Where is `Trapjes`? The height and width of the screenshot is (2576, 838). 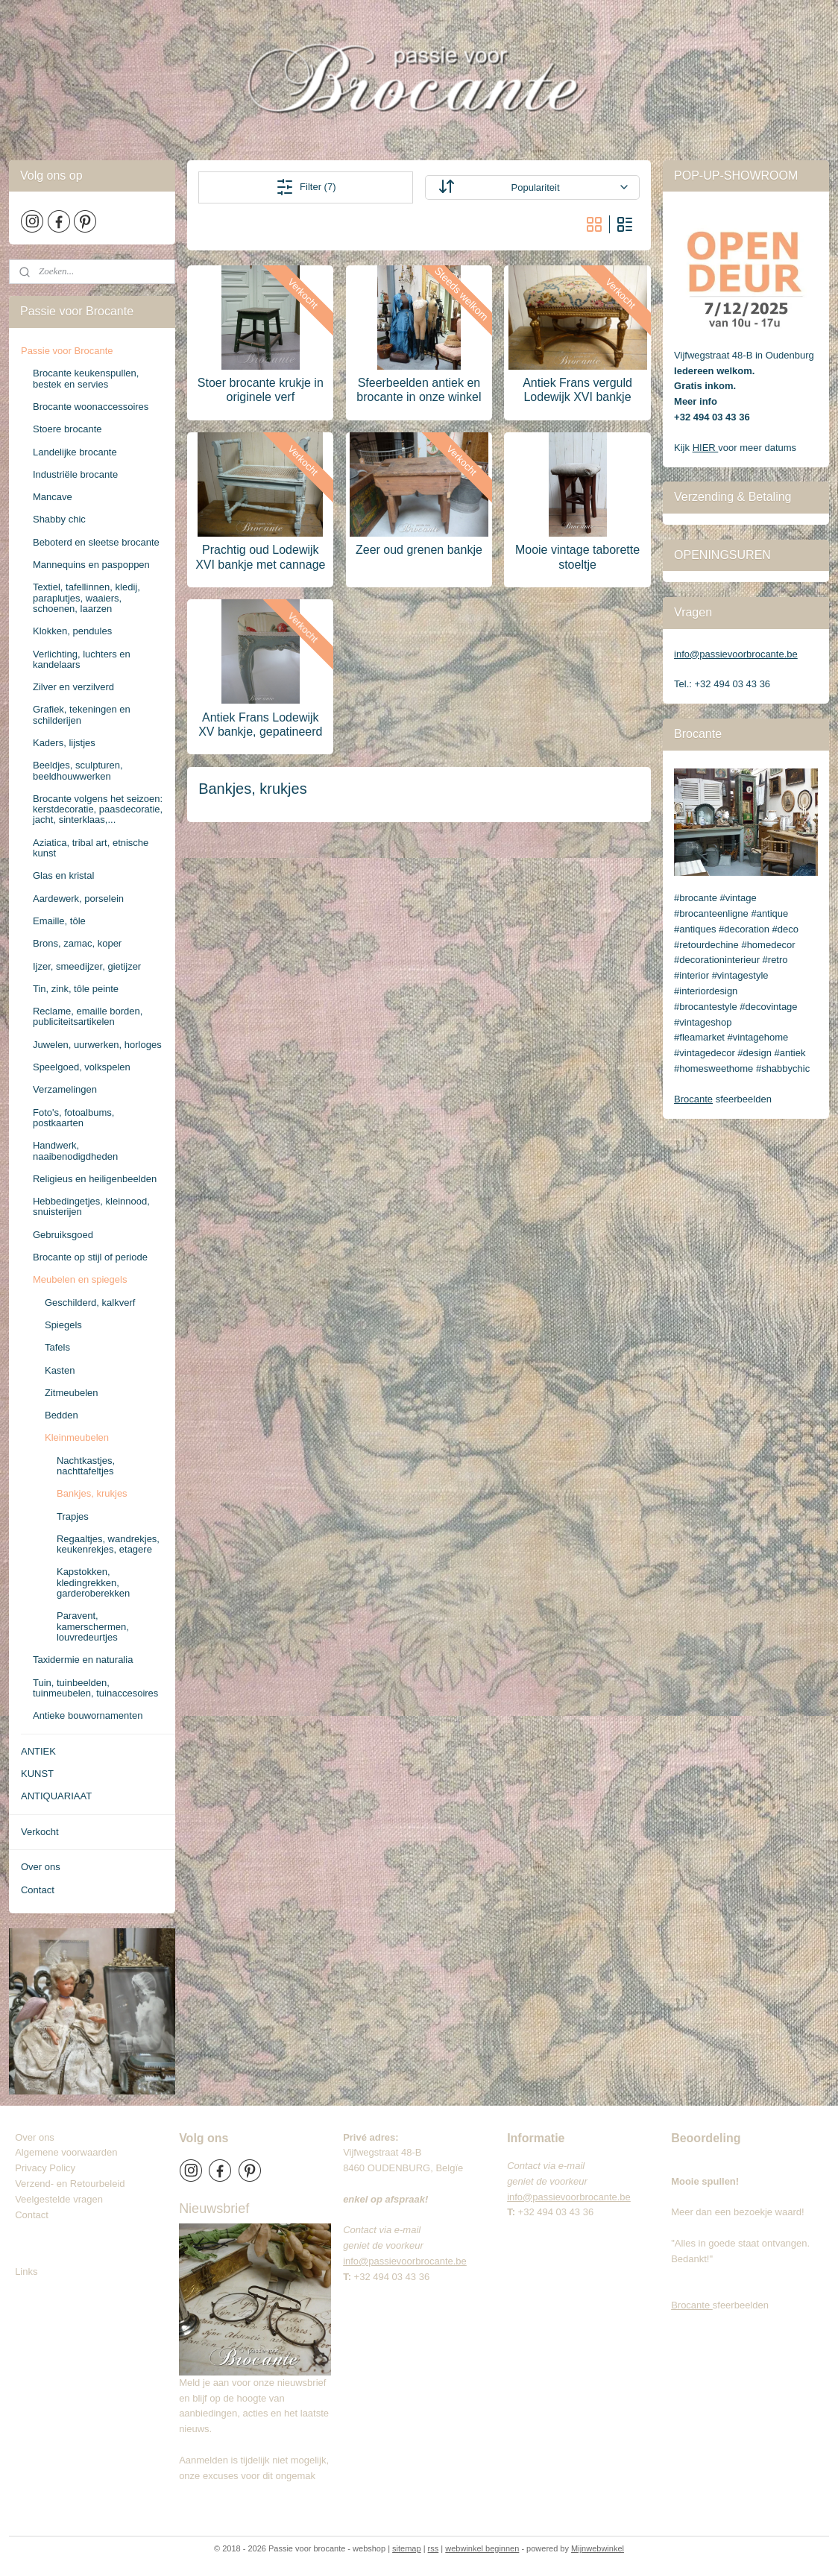 Trapjes is located at coordinates (73, 1516).